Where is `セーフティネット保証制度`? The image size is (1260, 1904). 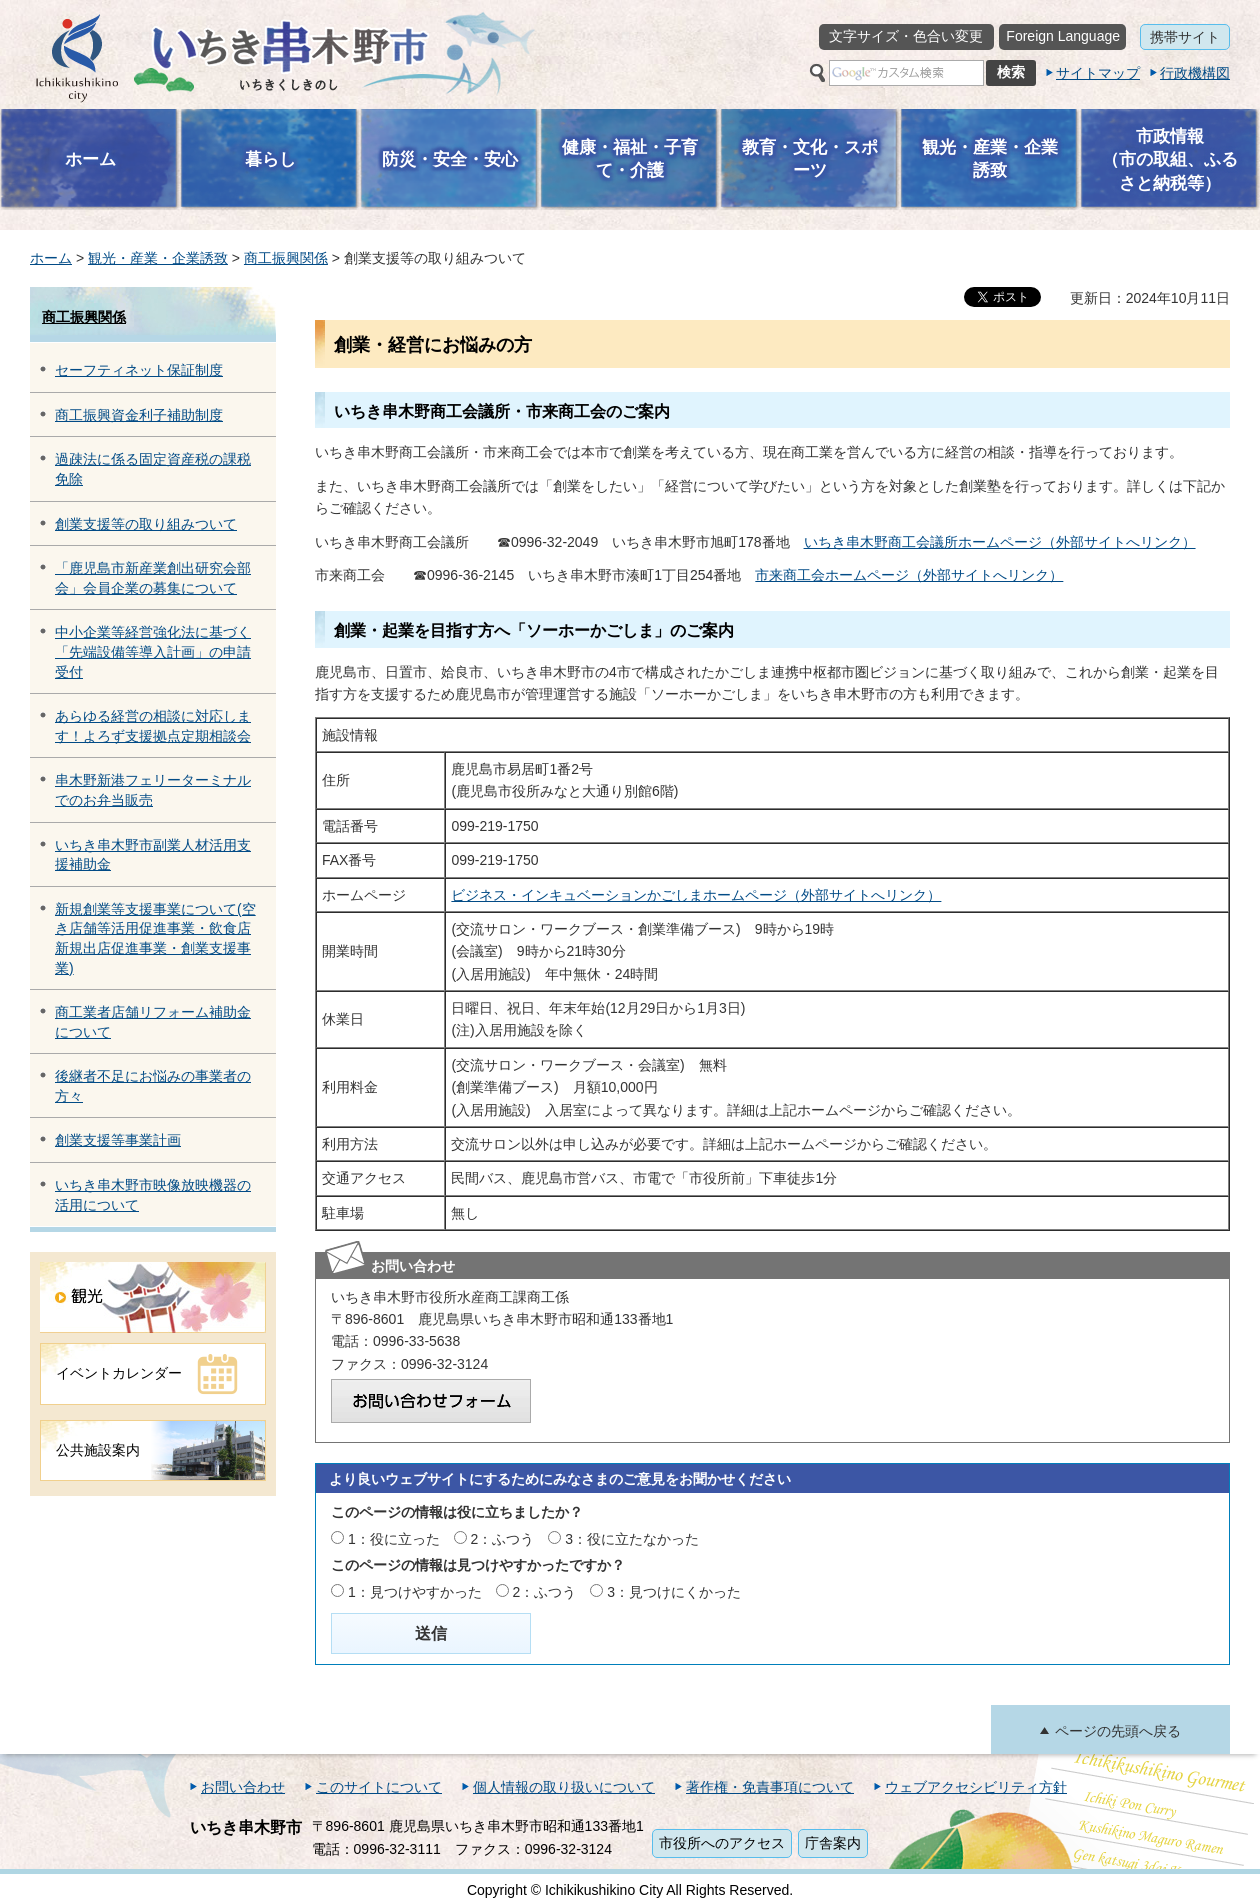 セーフティネット保証制度 is located at coordinates (139, 370).